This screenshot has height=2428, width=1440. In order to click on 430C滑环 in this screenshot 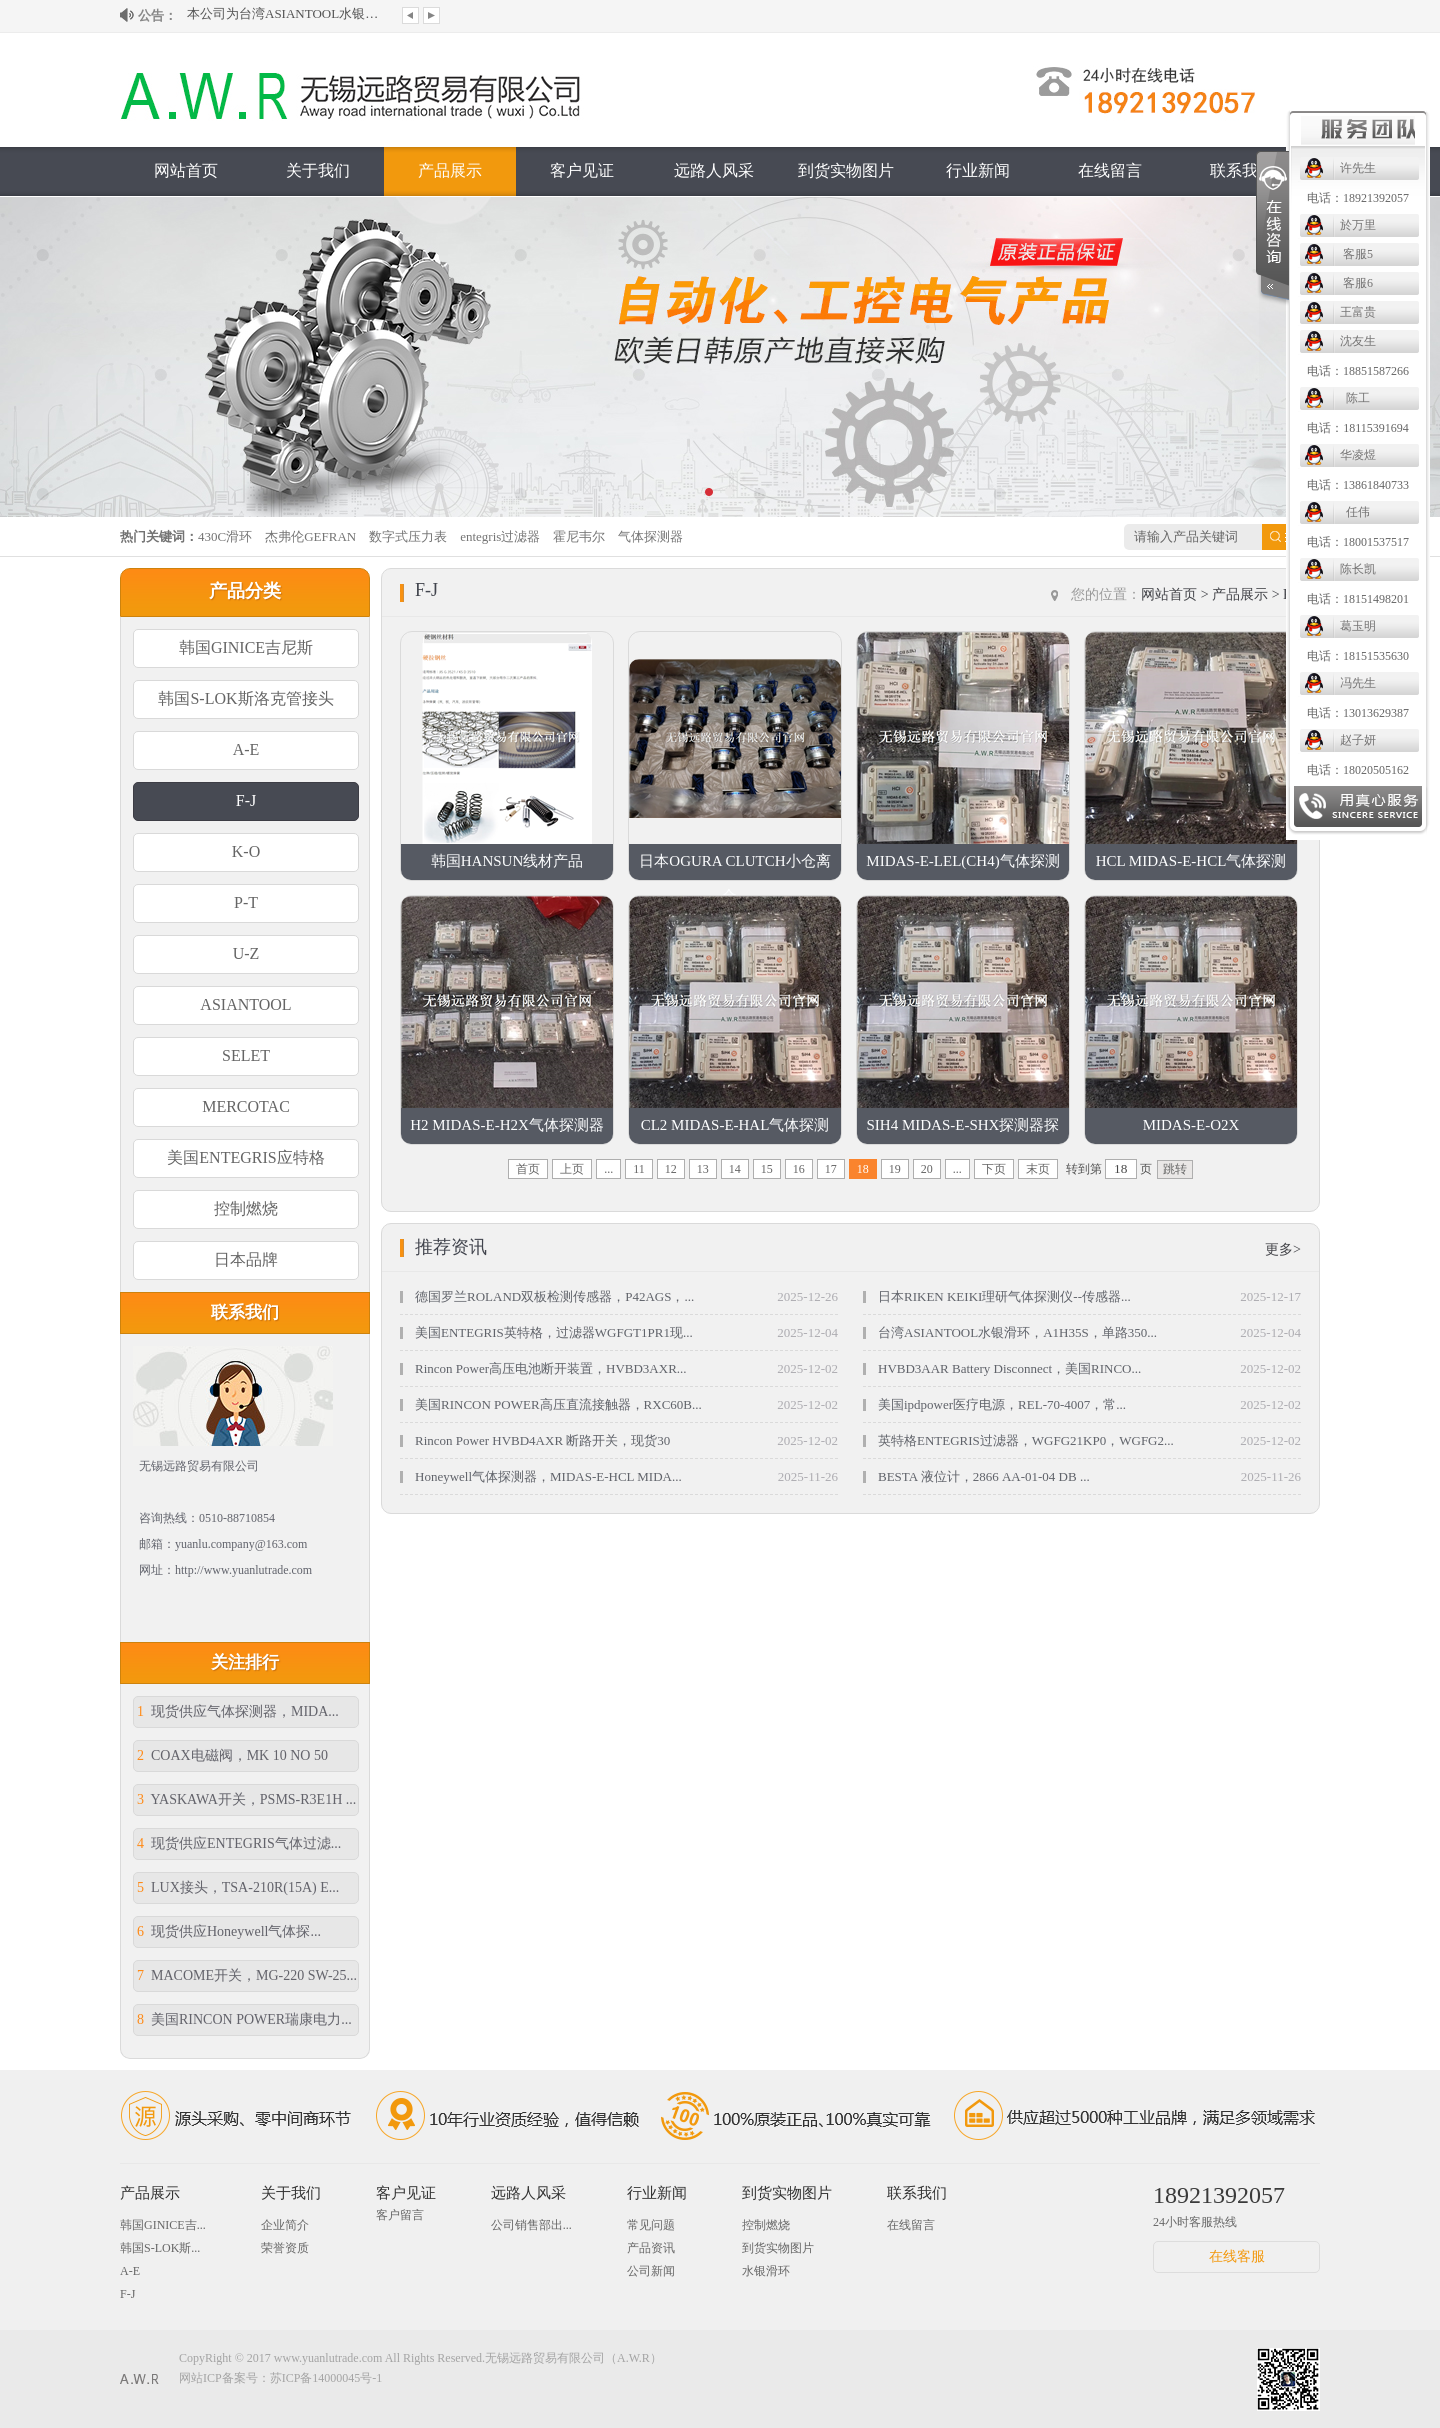, I will do `click(225, 536)`.